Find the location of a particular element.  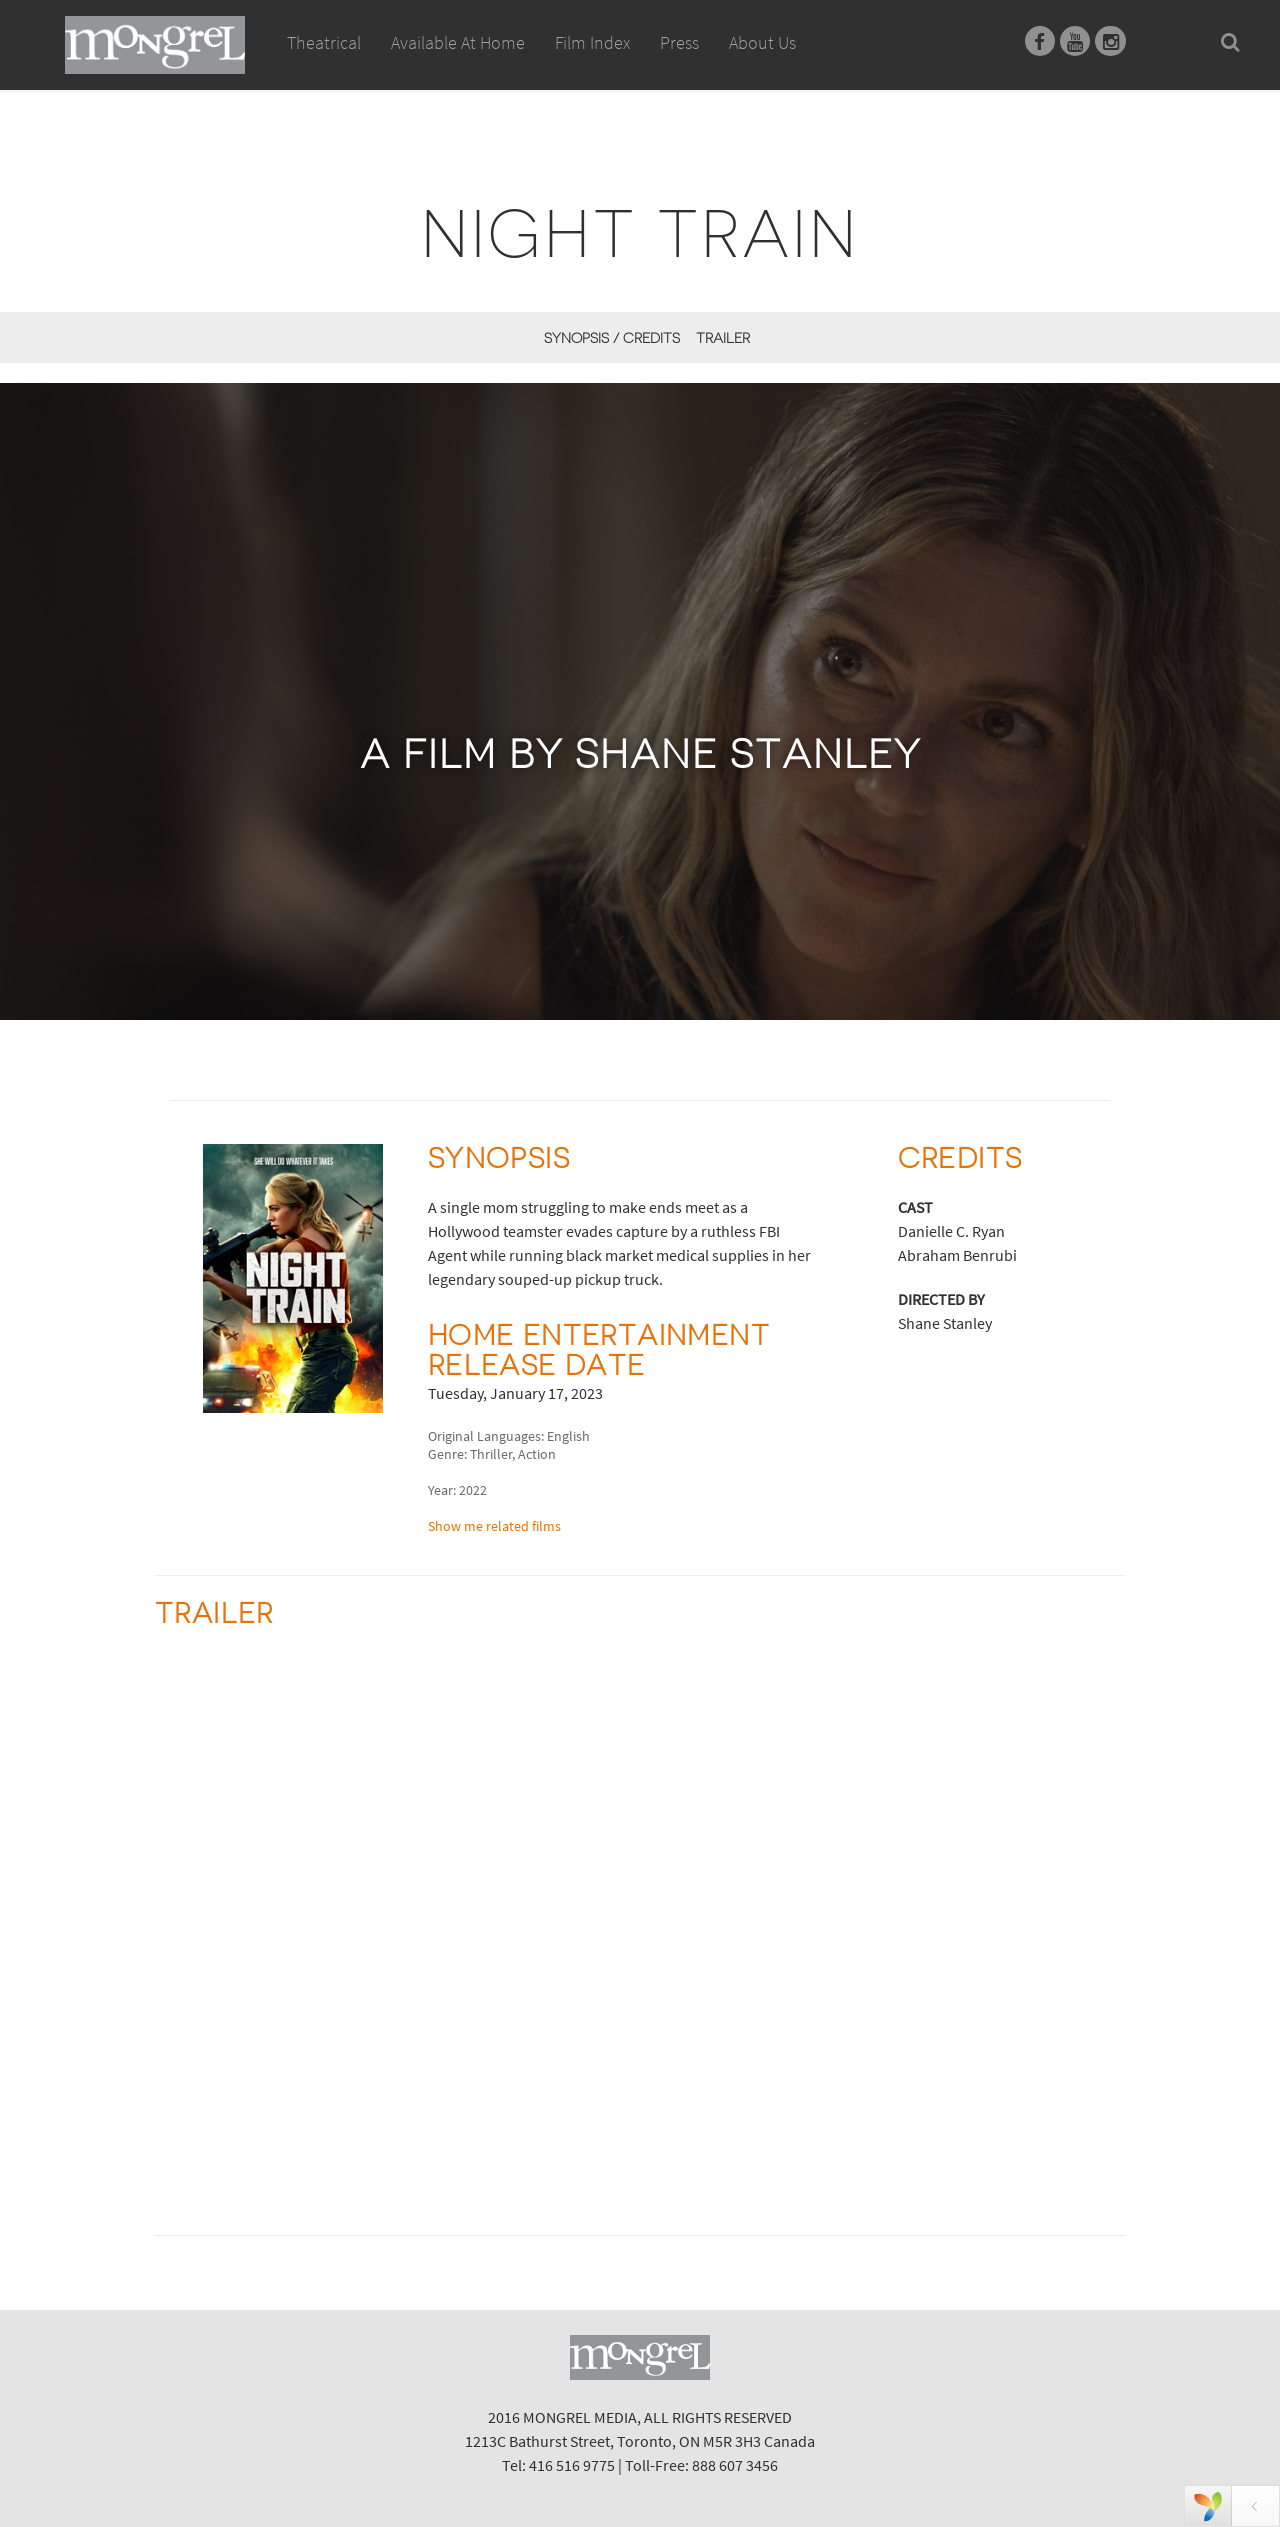

Press is located at coordinates (679, 42).